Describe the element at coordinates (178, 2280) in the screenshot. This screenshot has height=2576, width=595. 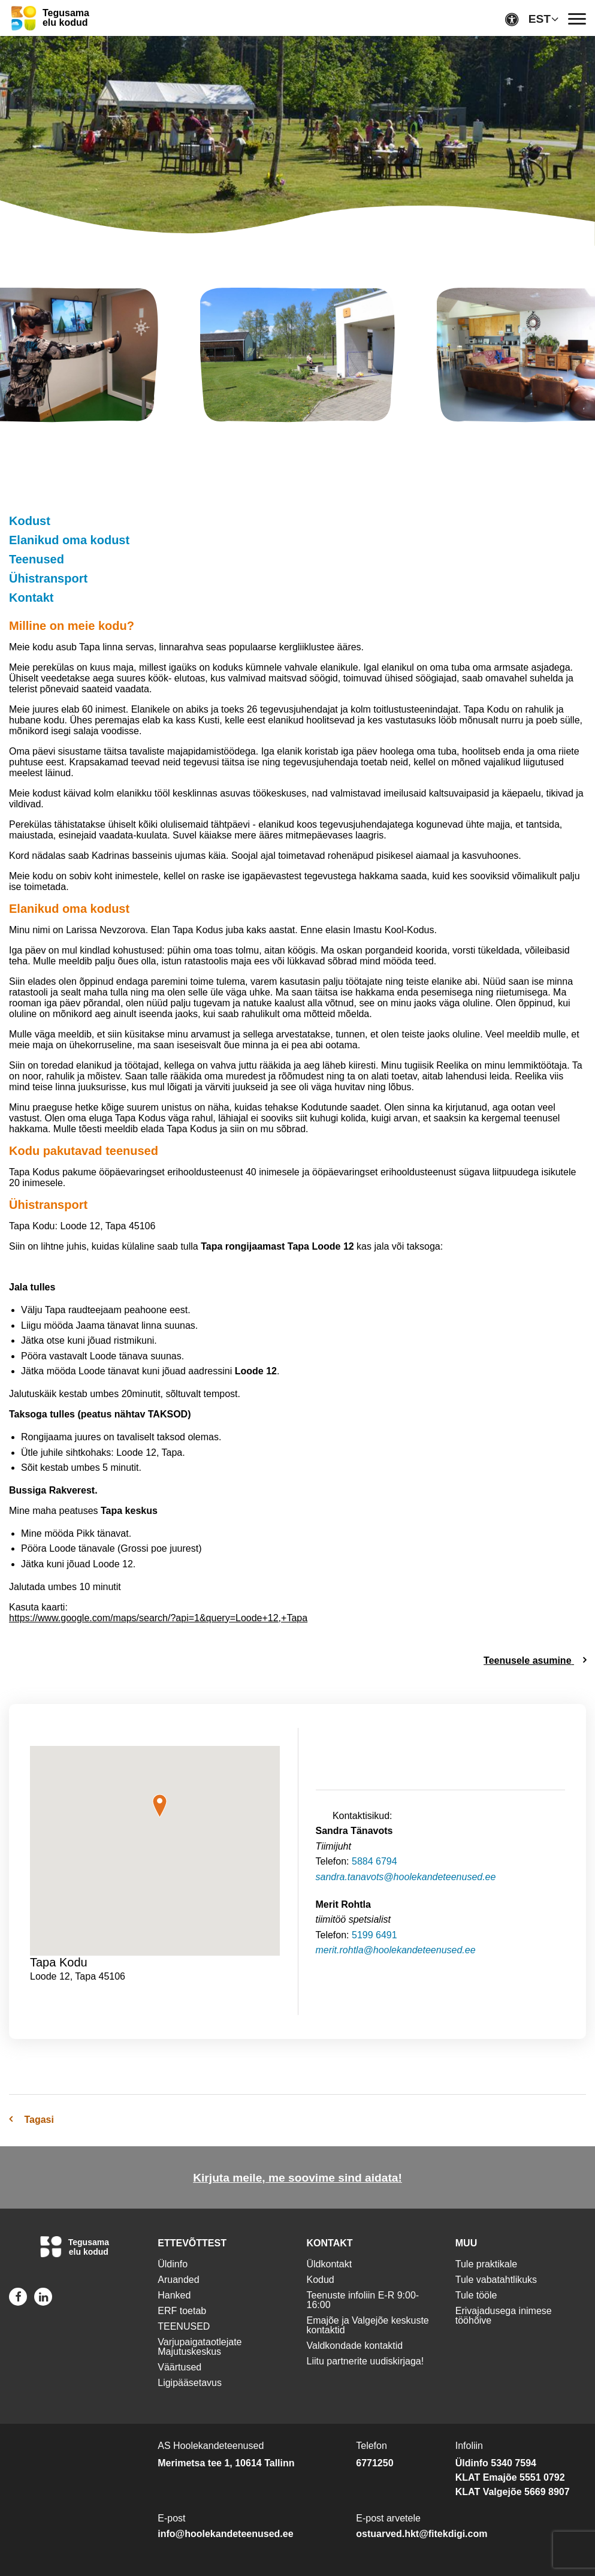
I see `Aruanded` at that location.